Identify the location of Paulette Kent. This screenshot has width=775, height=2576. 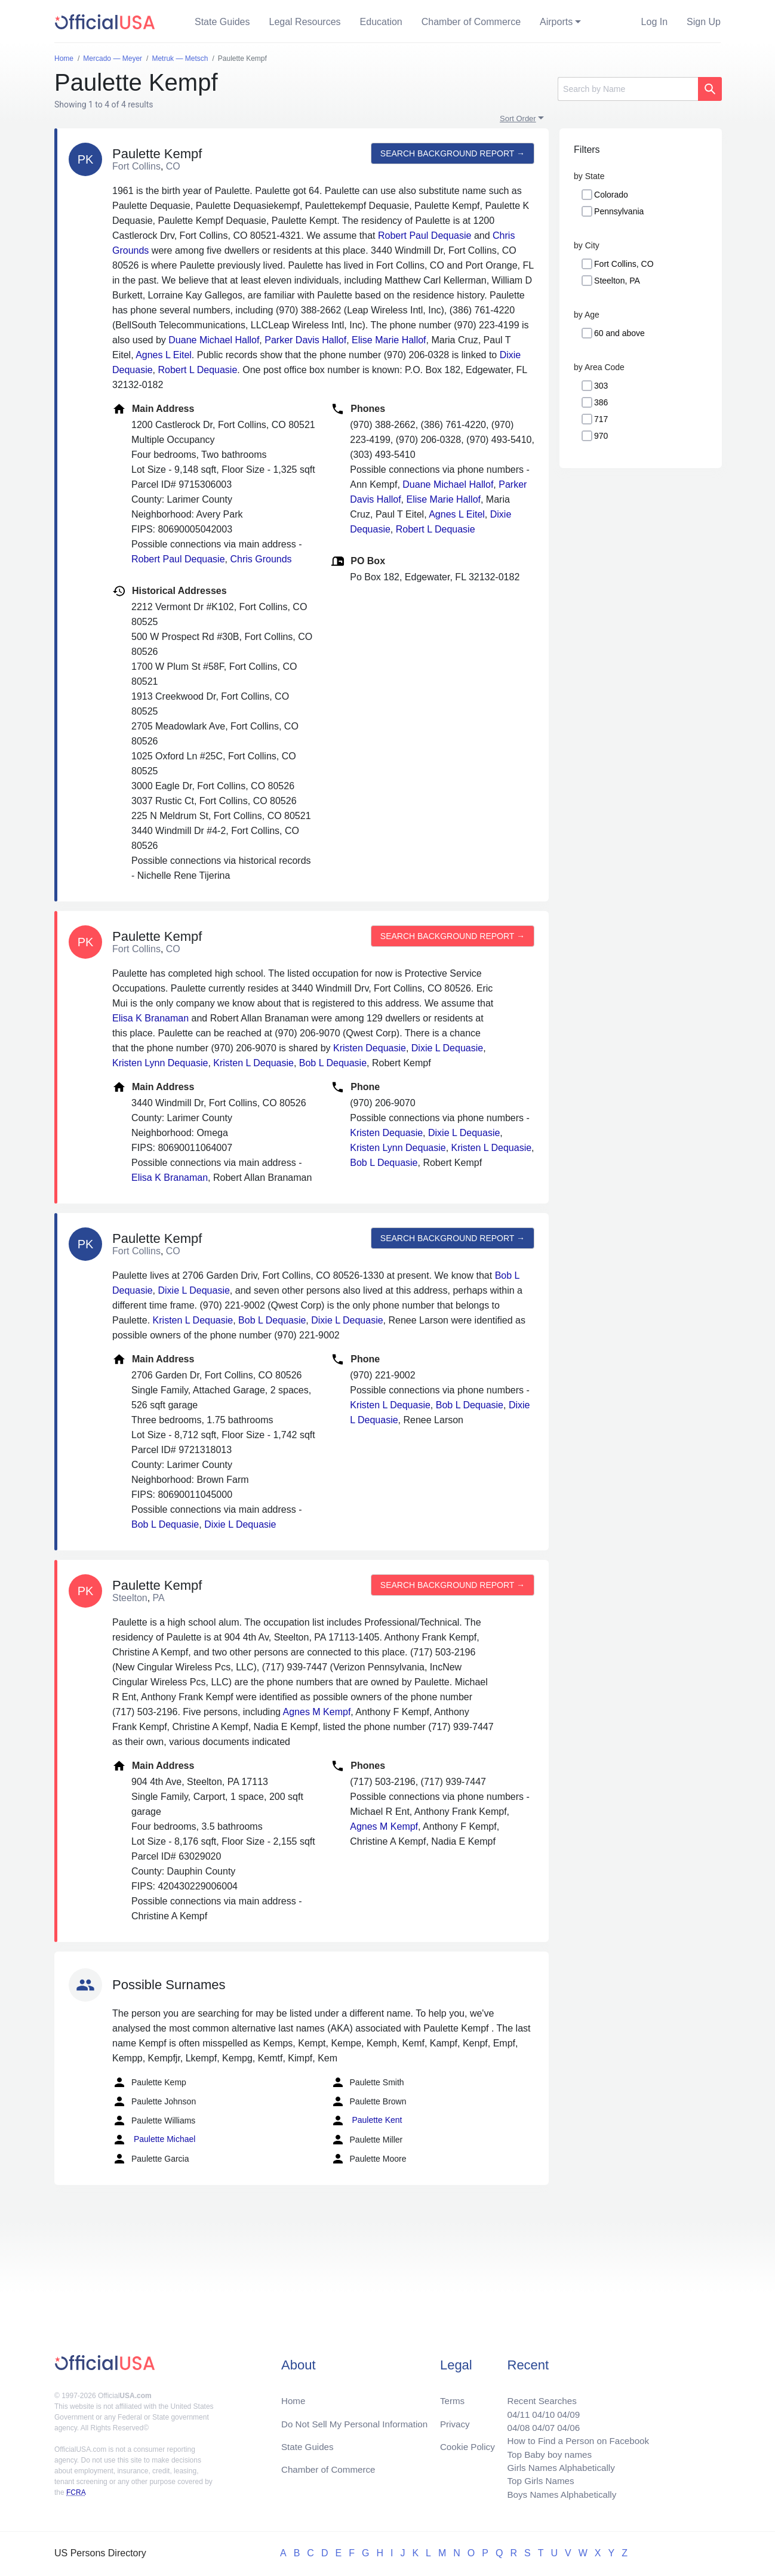
(366, 2120).